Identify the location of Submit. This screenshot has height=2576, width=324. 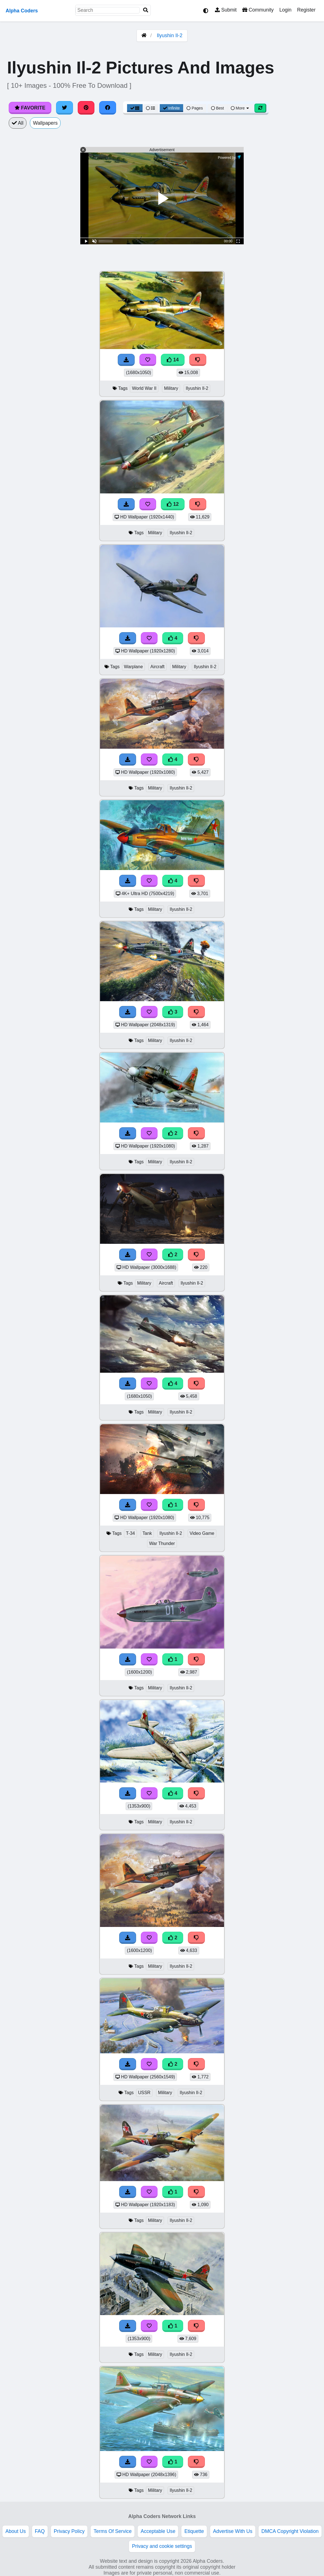
(226, 10).